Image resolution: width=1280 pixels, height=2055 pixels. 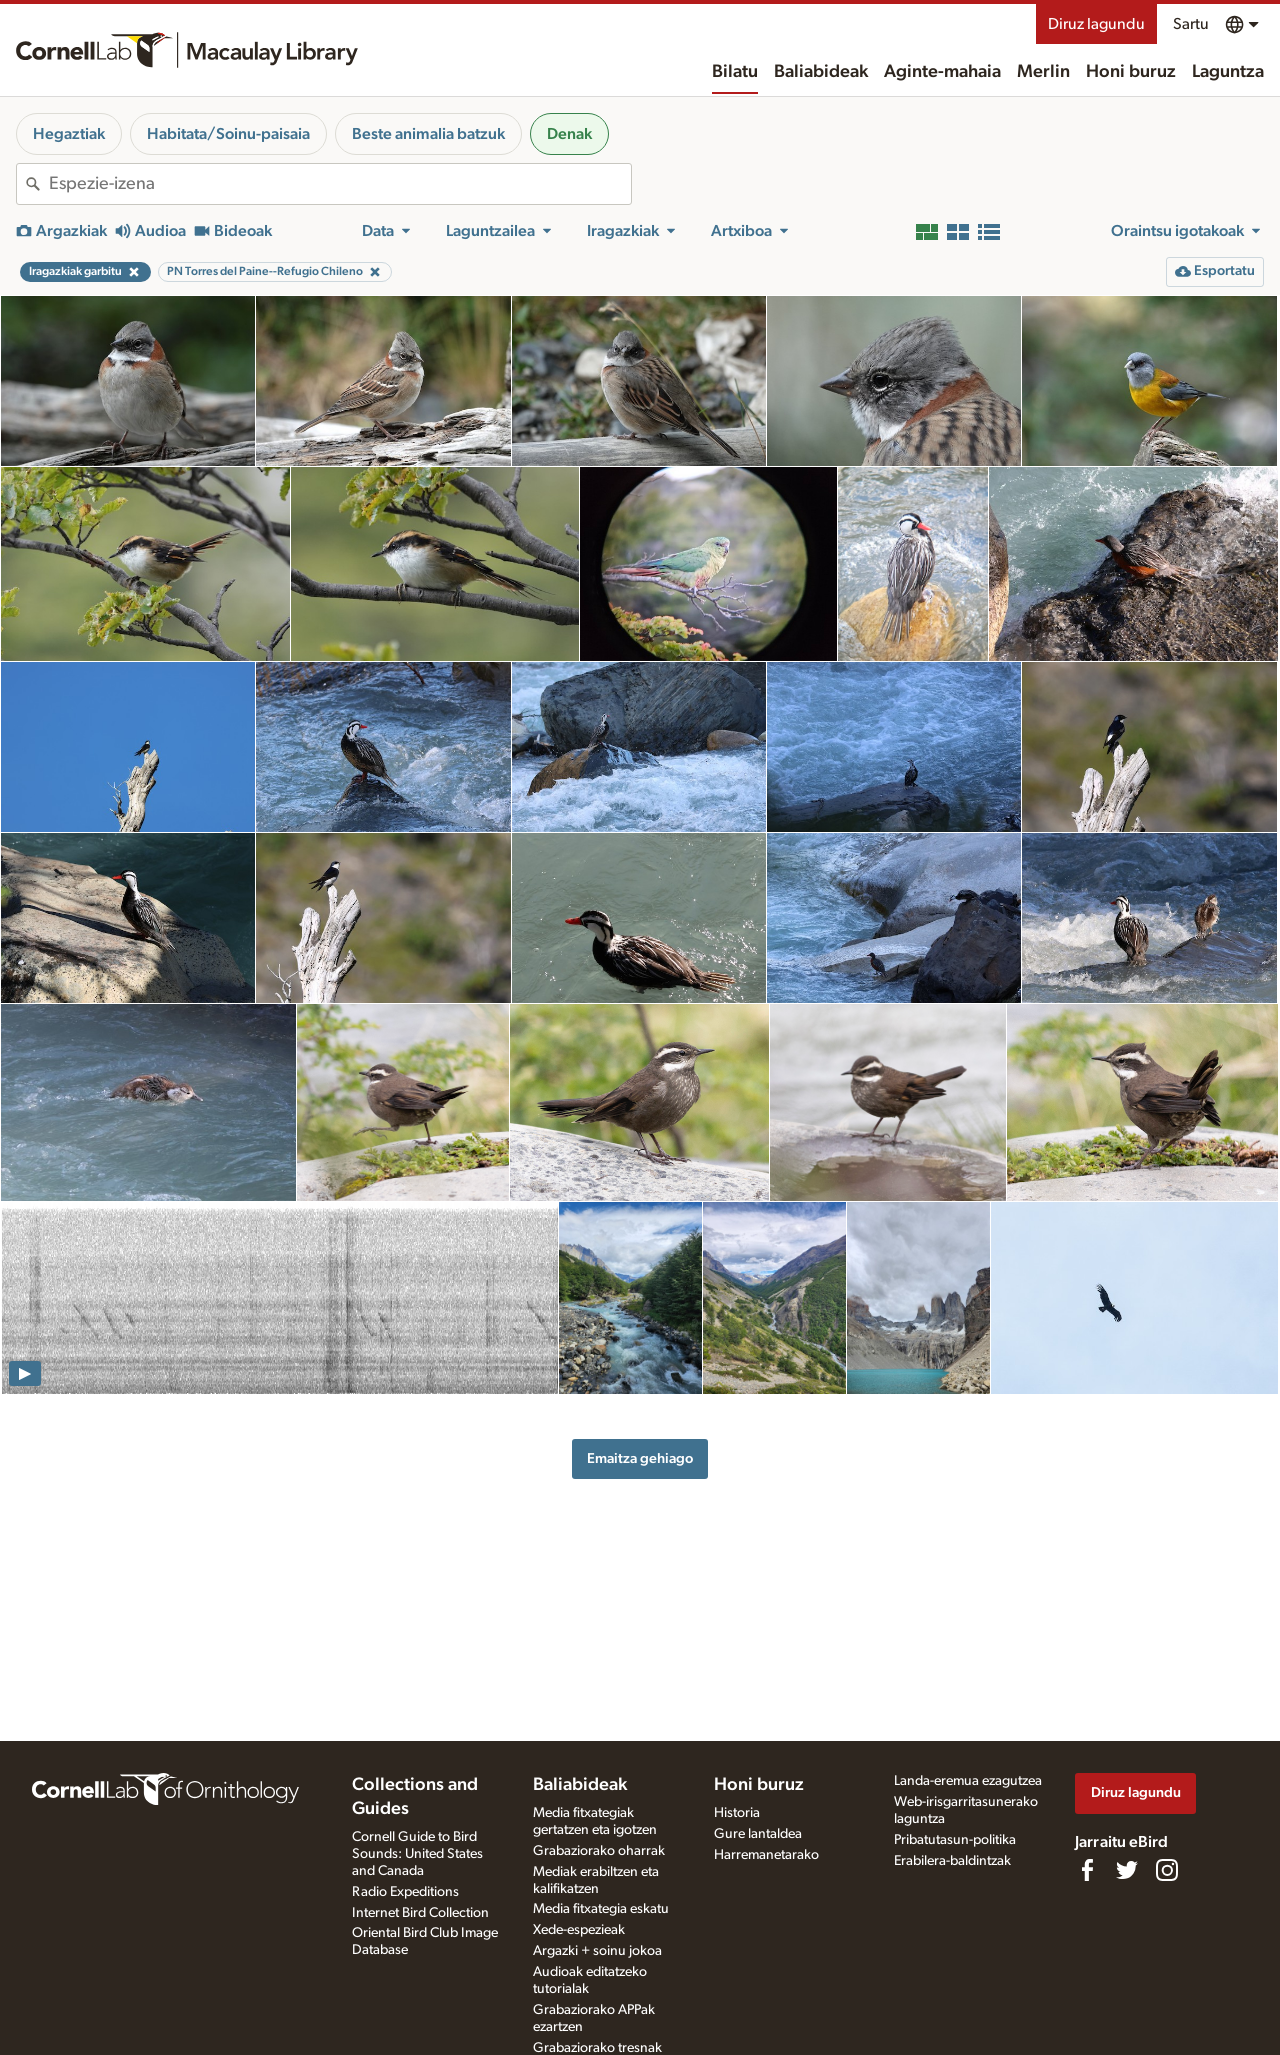 What do you see at coordinates (405, 1892) in the screenshot?
I see `Radio Expeditions` at bounding box center [405, 1892].